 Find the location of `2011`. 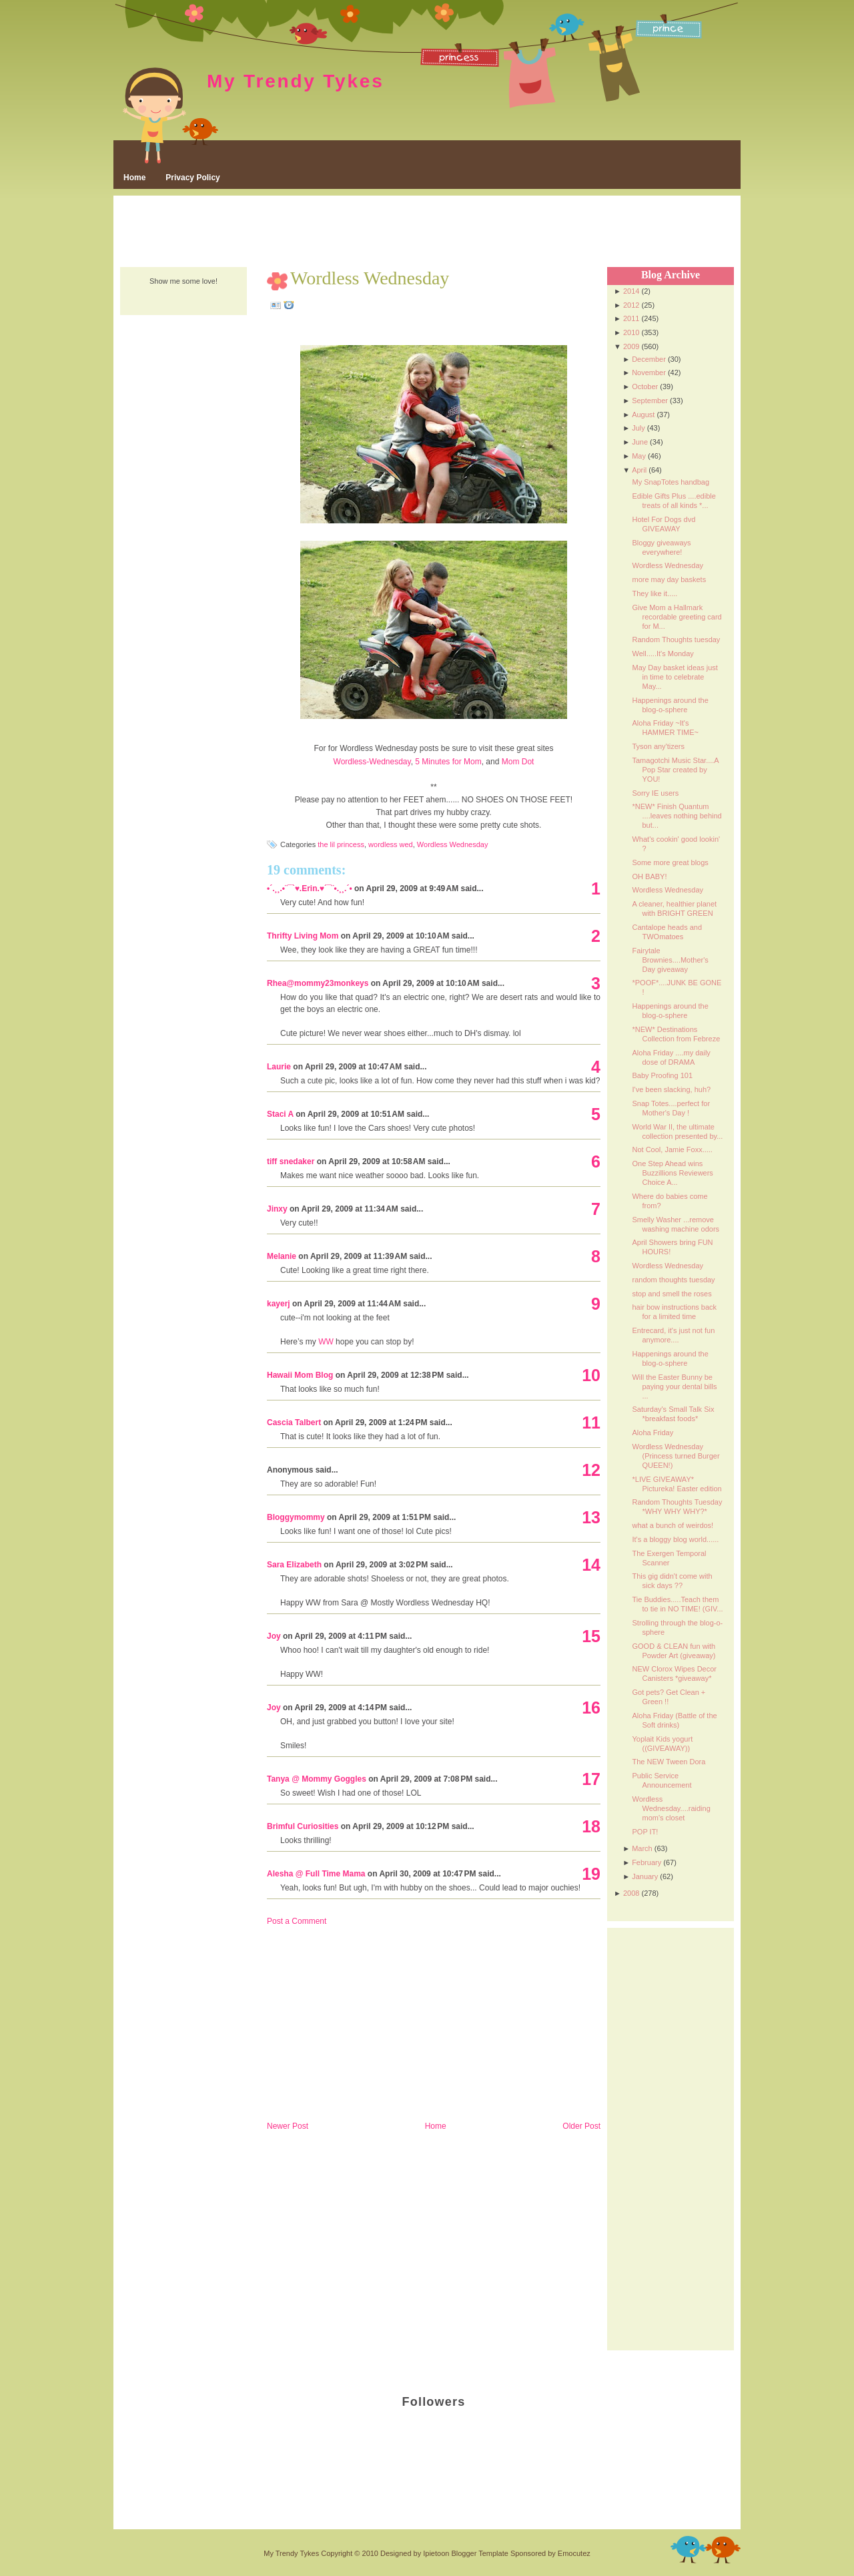

2011 is located at coordinates (631, 318).